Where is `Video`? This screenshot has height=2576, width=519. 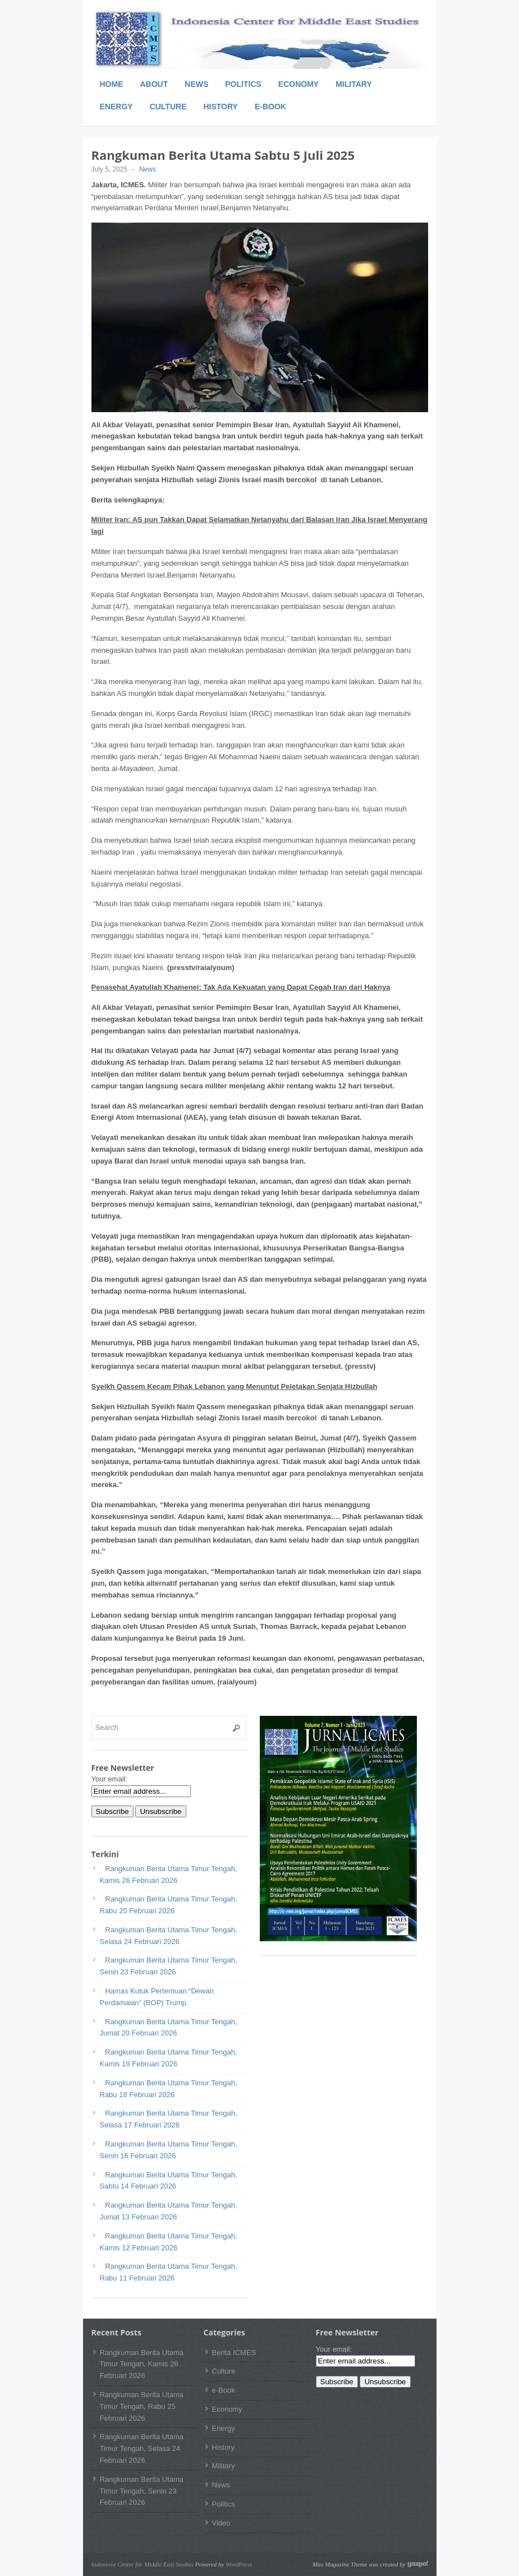
Video is located at coordinates (221, 2523).